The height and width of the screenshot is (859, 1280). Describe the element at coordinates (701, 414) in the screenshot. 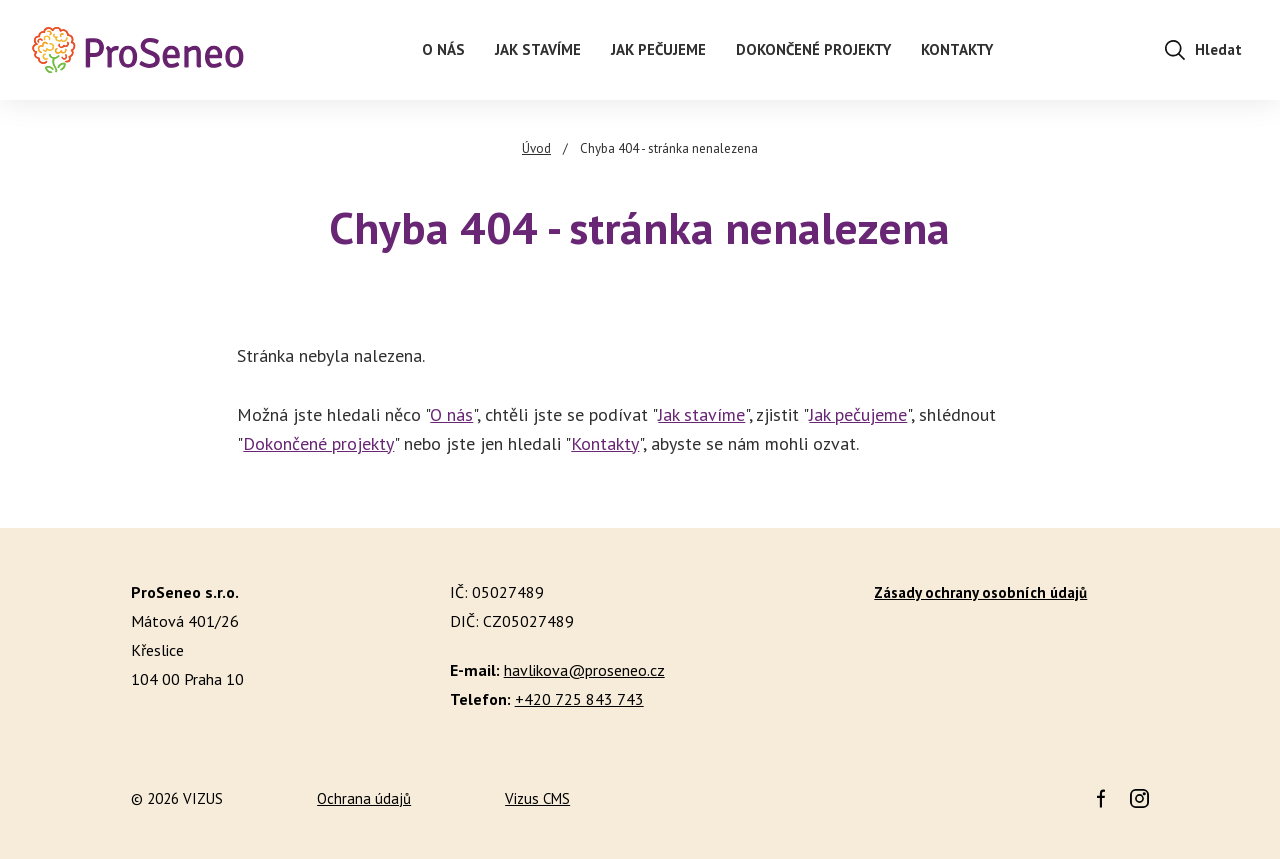

I see `Jak stavíme` at that location.